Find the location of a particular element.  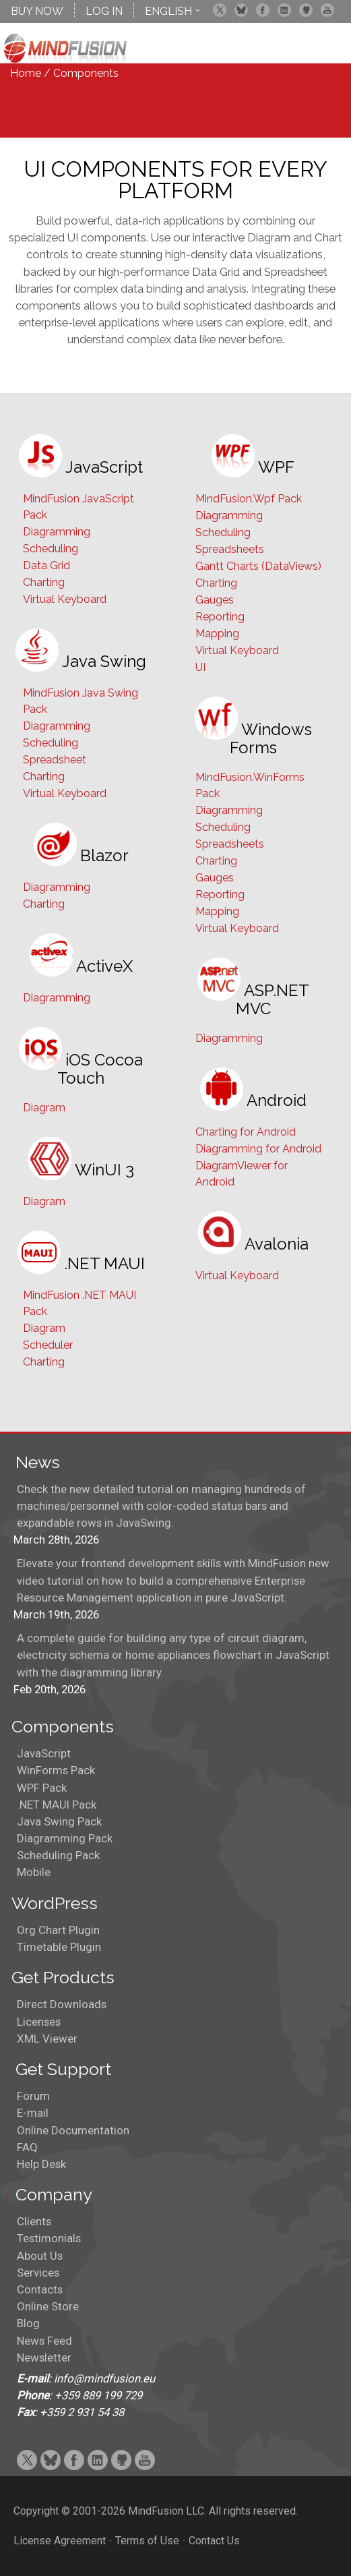

Licenses is located at coordinates (39, 2021).